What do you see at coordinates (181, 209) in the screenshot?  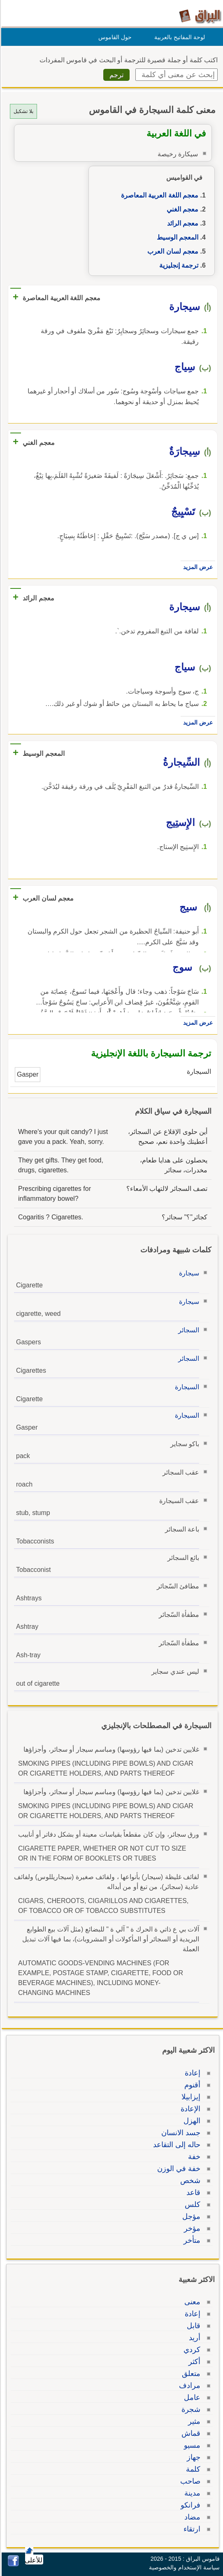 I see `معجم الغني` at bounding box center [181, 209].